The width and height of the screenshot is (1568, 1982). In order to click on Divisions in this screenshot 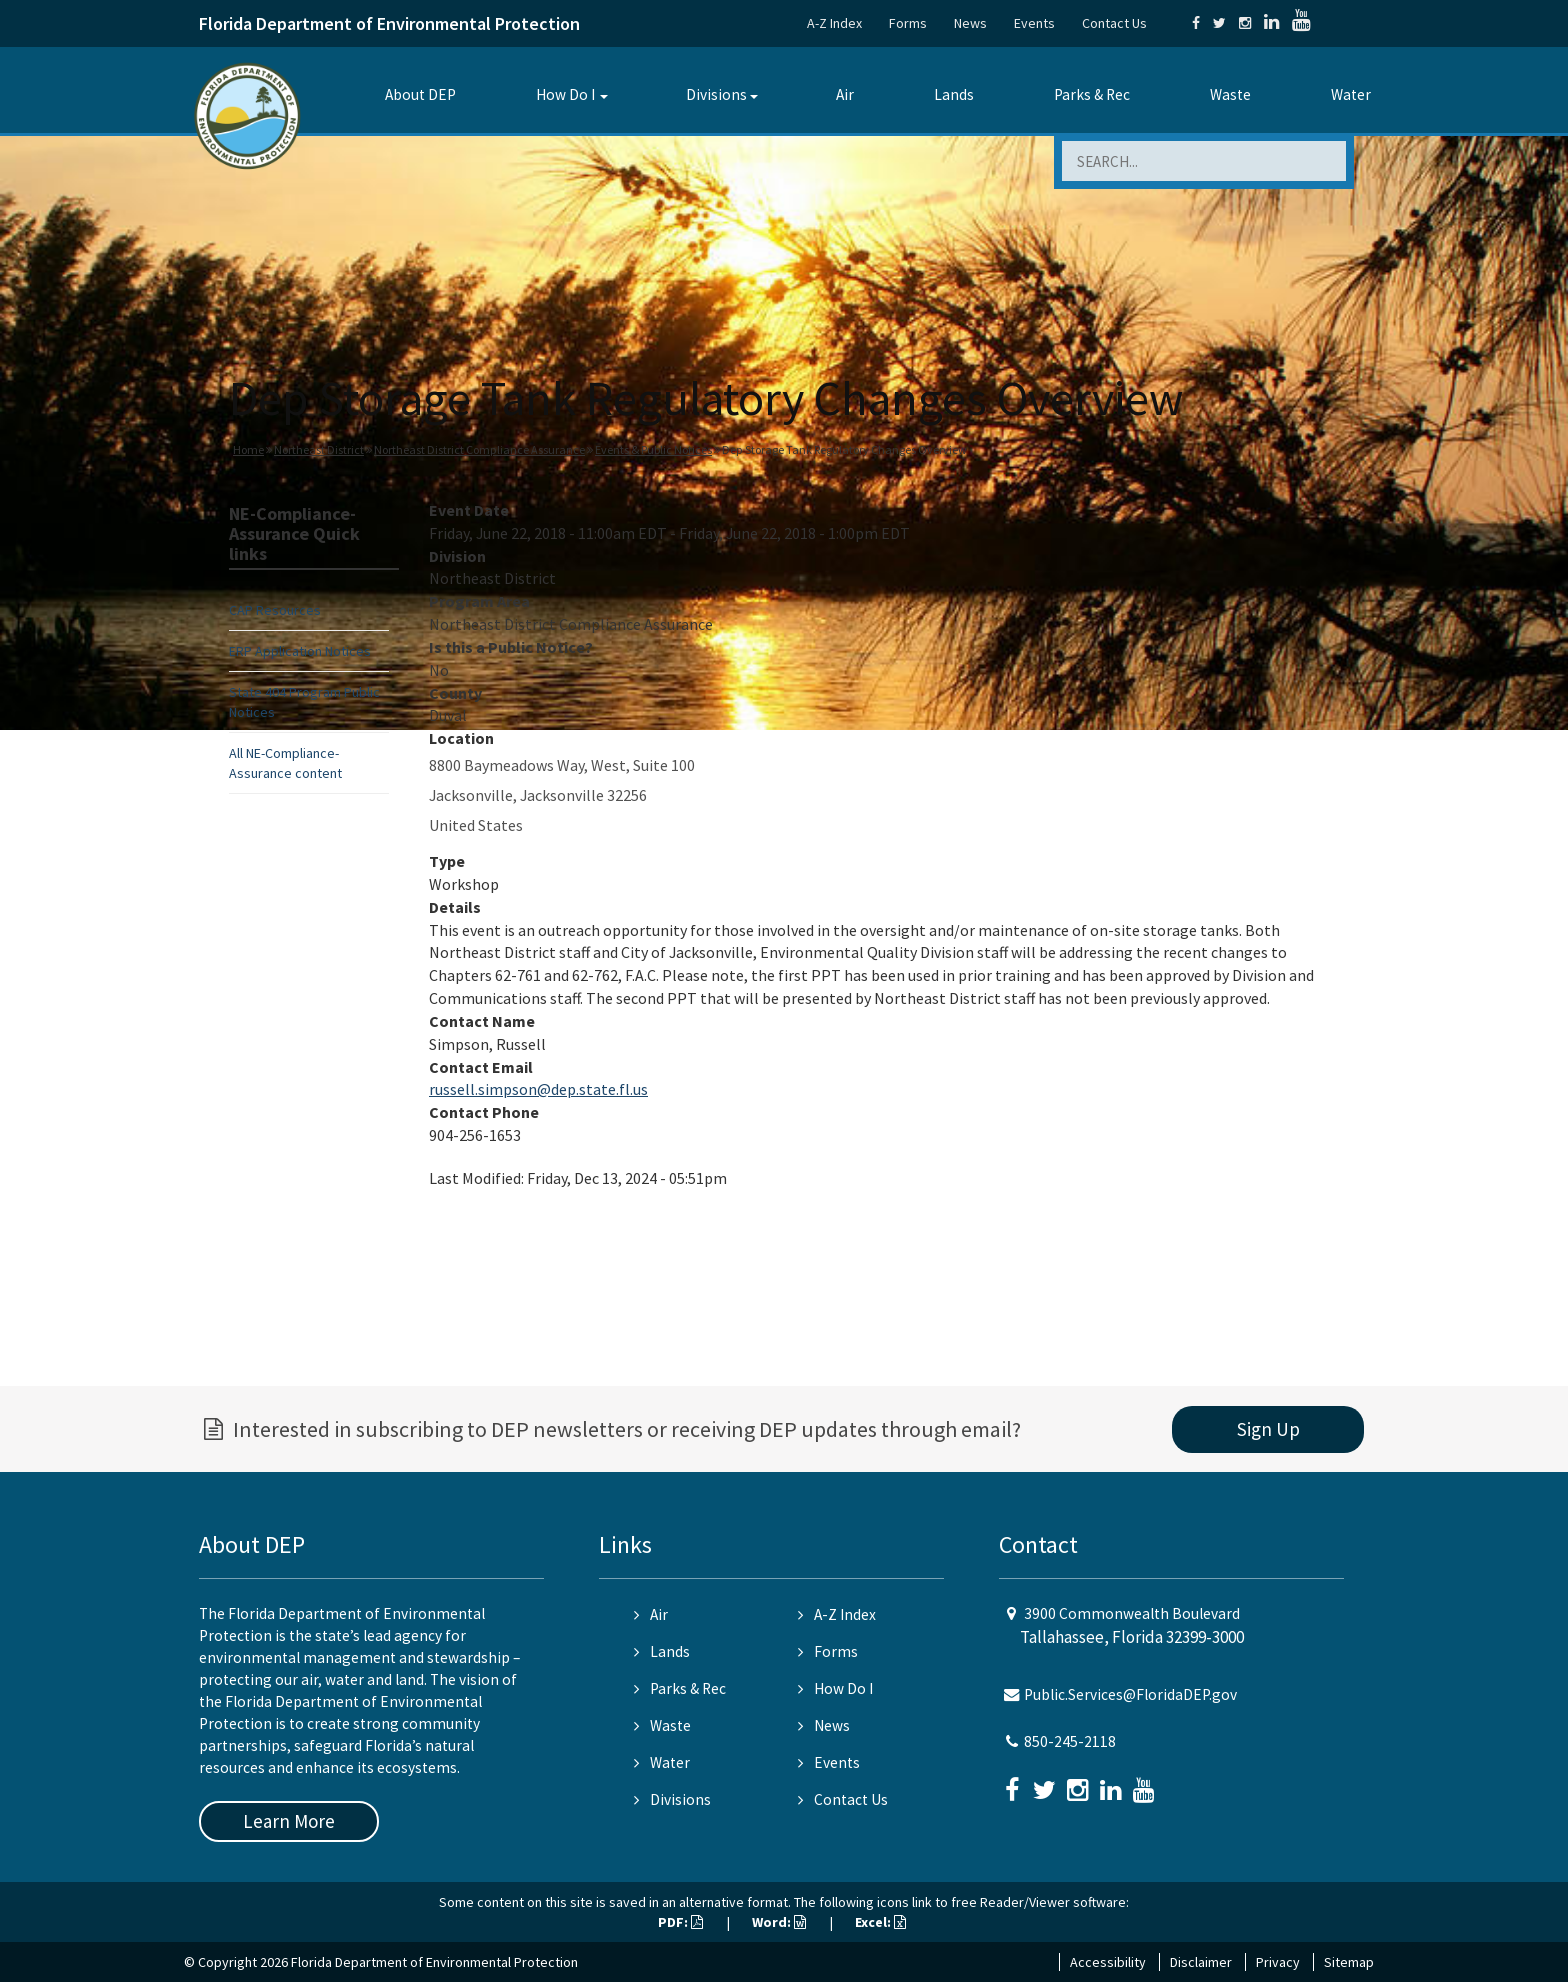, I will do `click(716, 94)`.